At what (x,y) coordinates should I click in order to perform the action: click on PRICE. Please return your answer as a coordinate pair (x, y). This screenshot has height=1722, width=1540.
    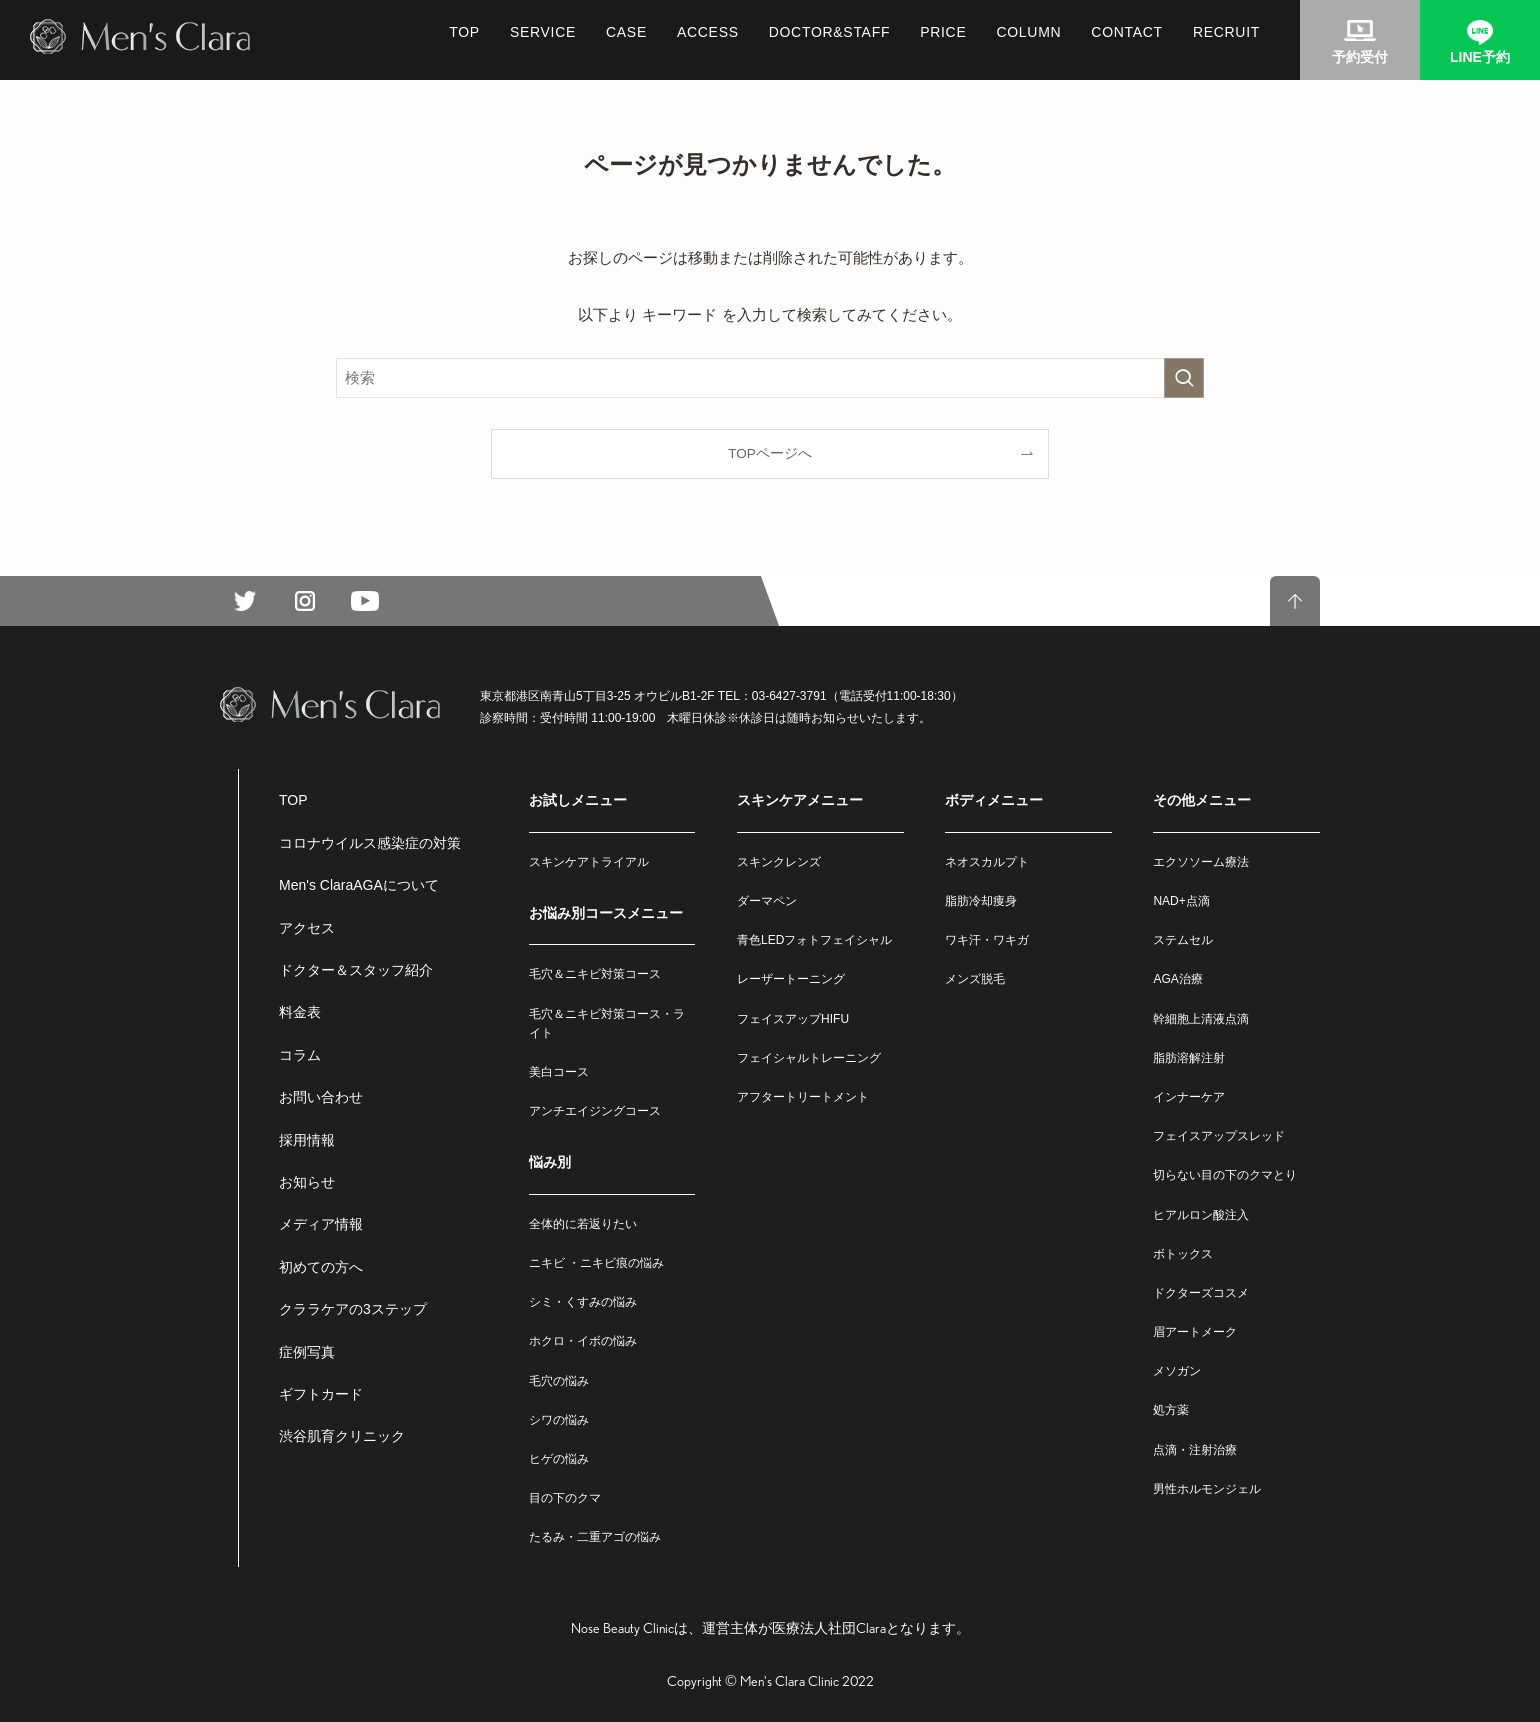
    Looking at the image, I should click on (943, 32).